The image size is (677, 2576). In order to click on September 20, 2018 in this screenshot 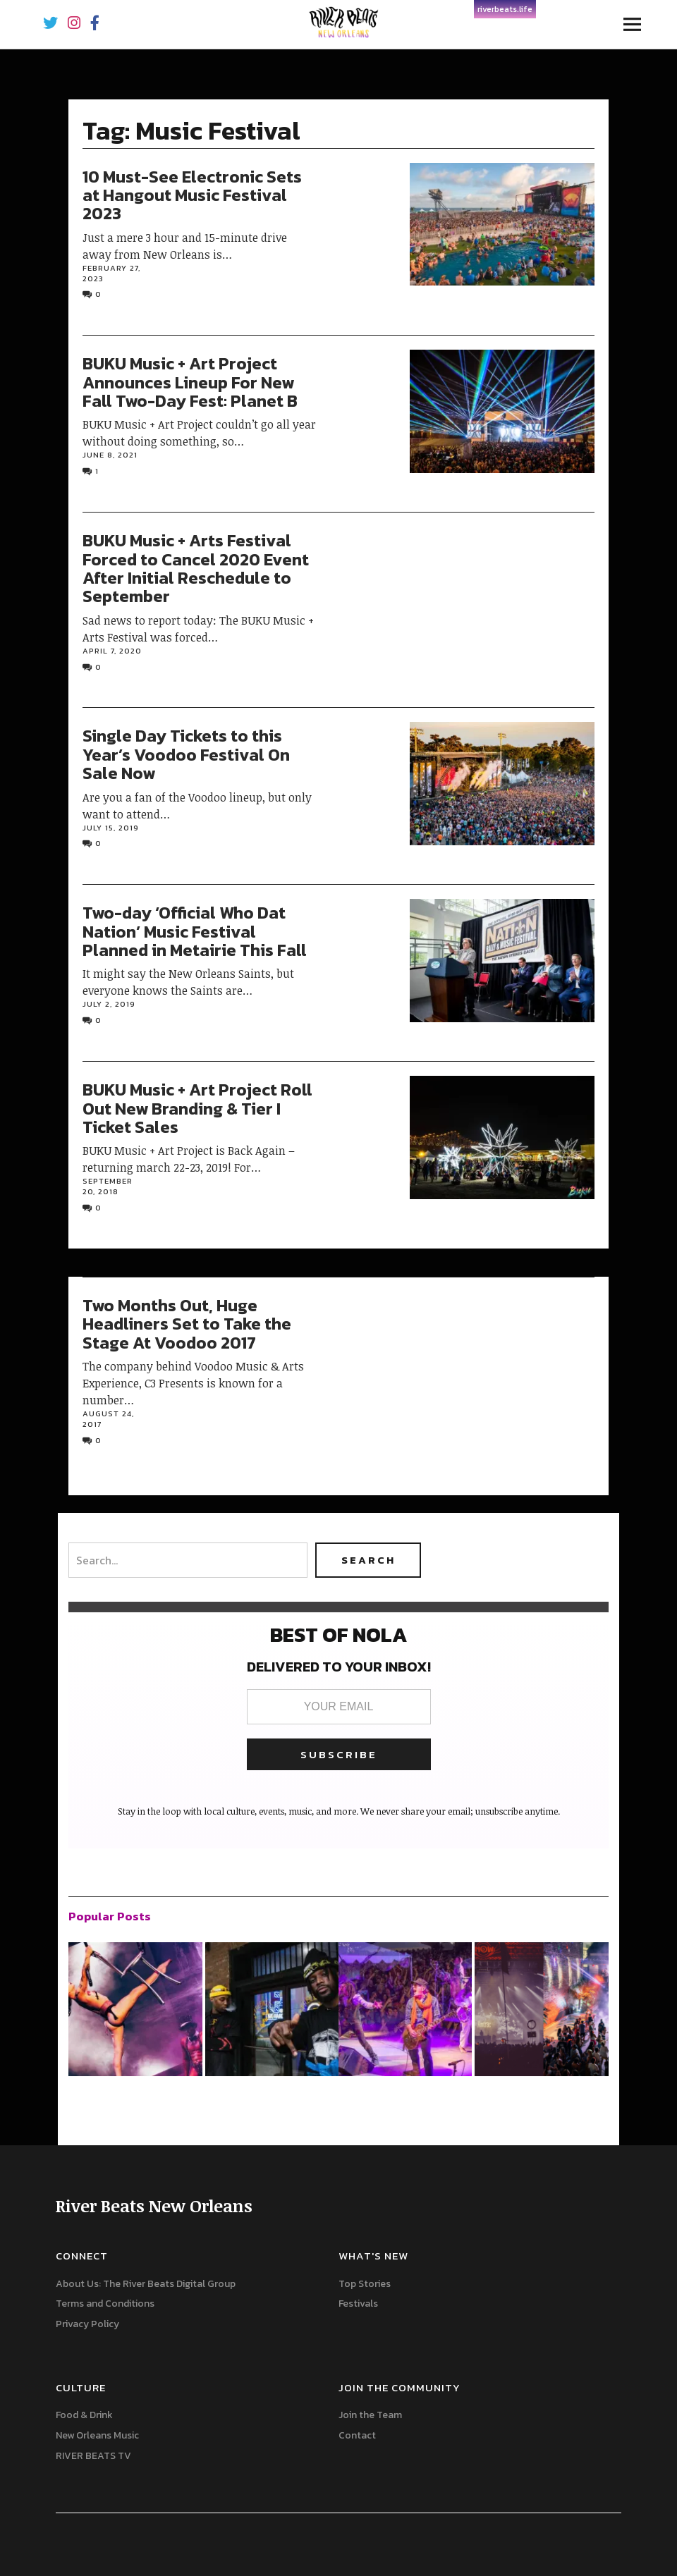, I will do `click(108, 1186)`.